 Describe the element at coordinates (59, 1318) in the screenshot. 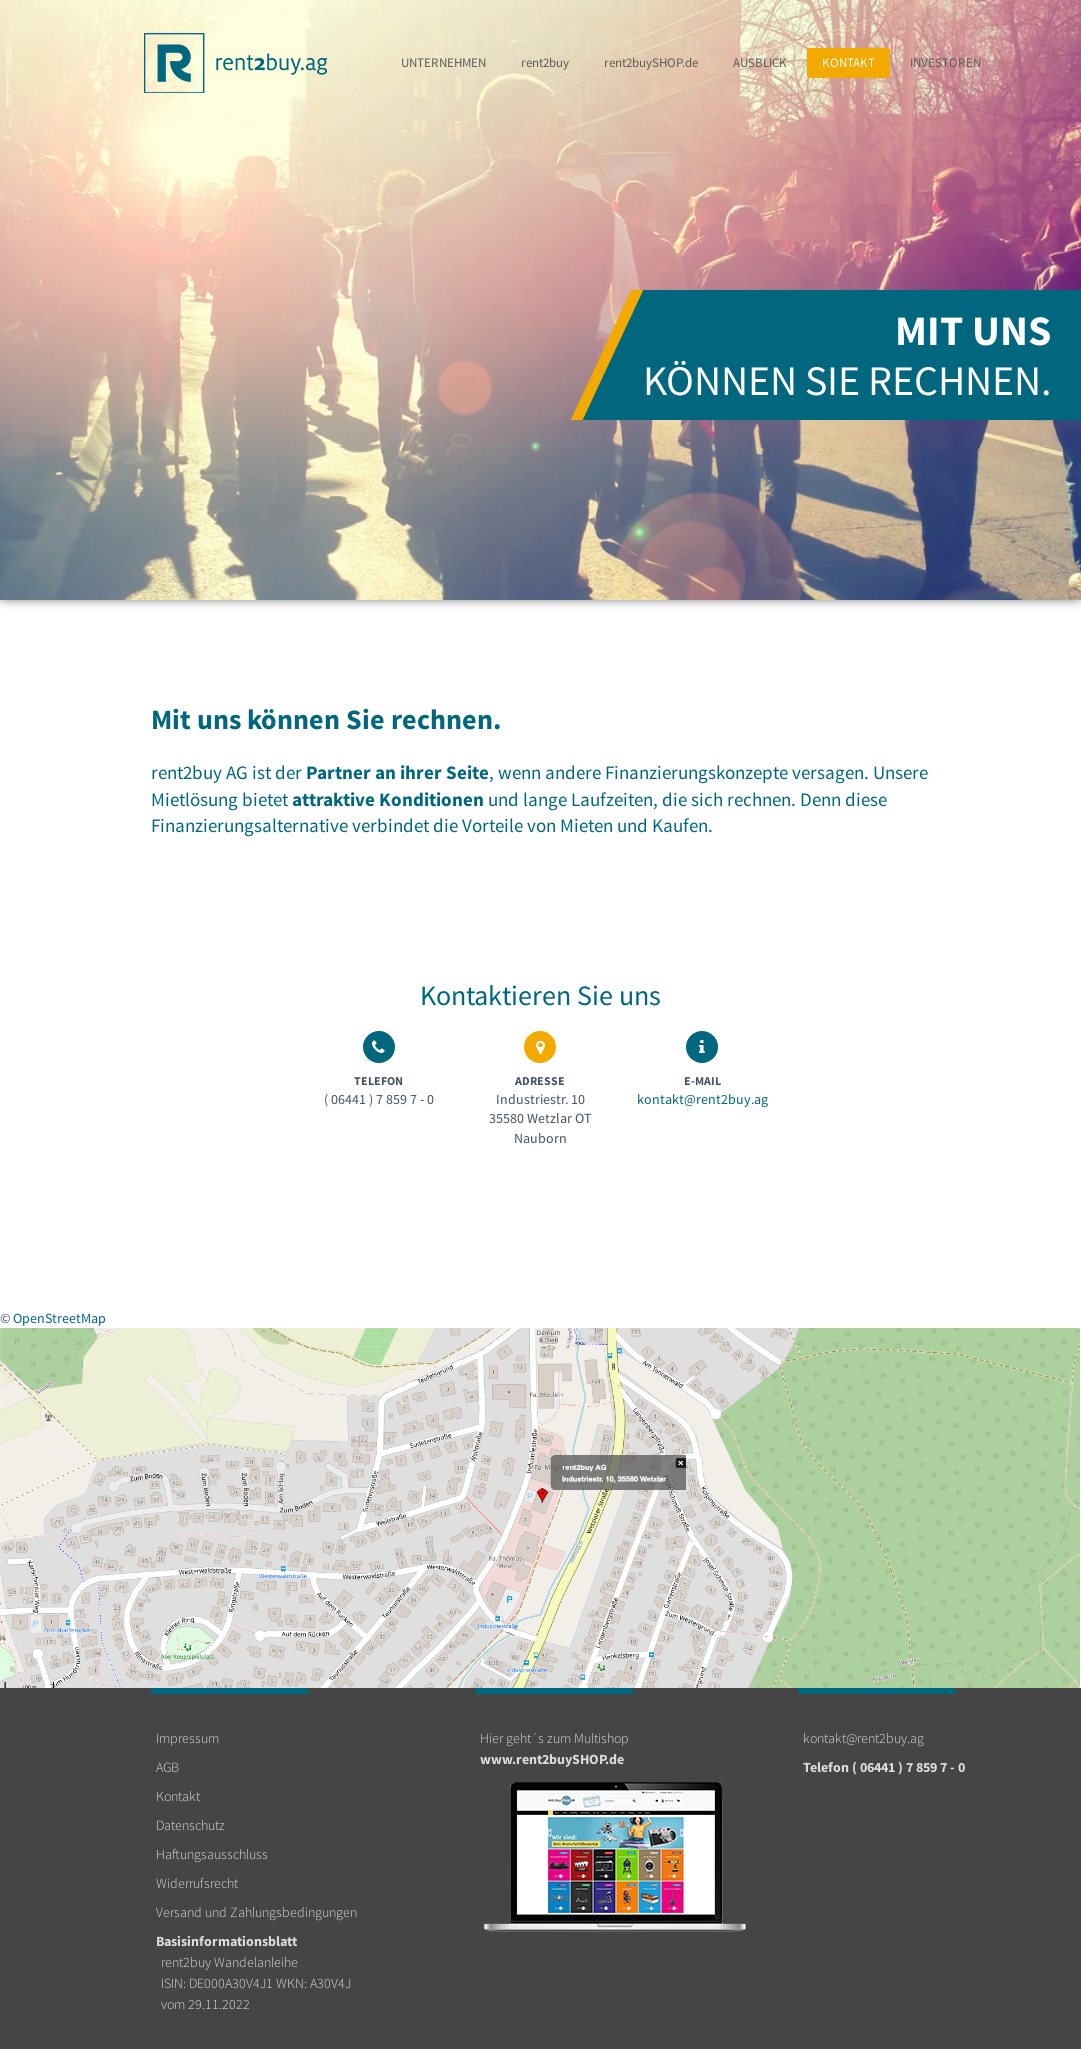

I see `OpenStreetMap` at that location.